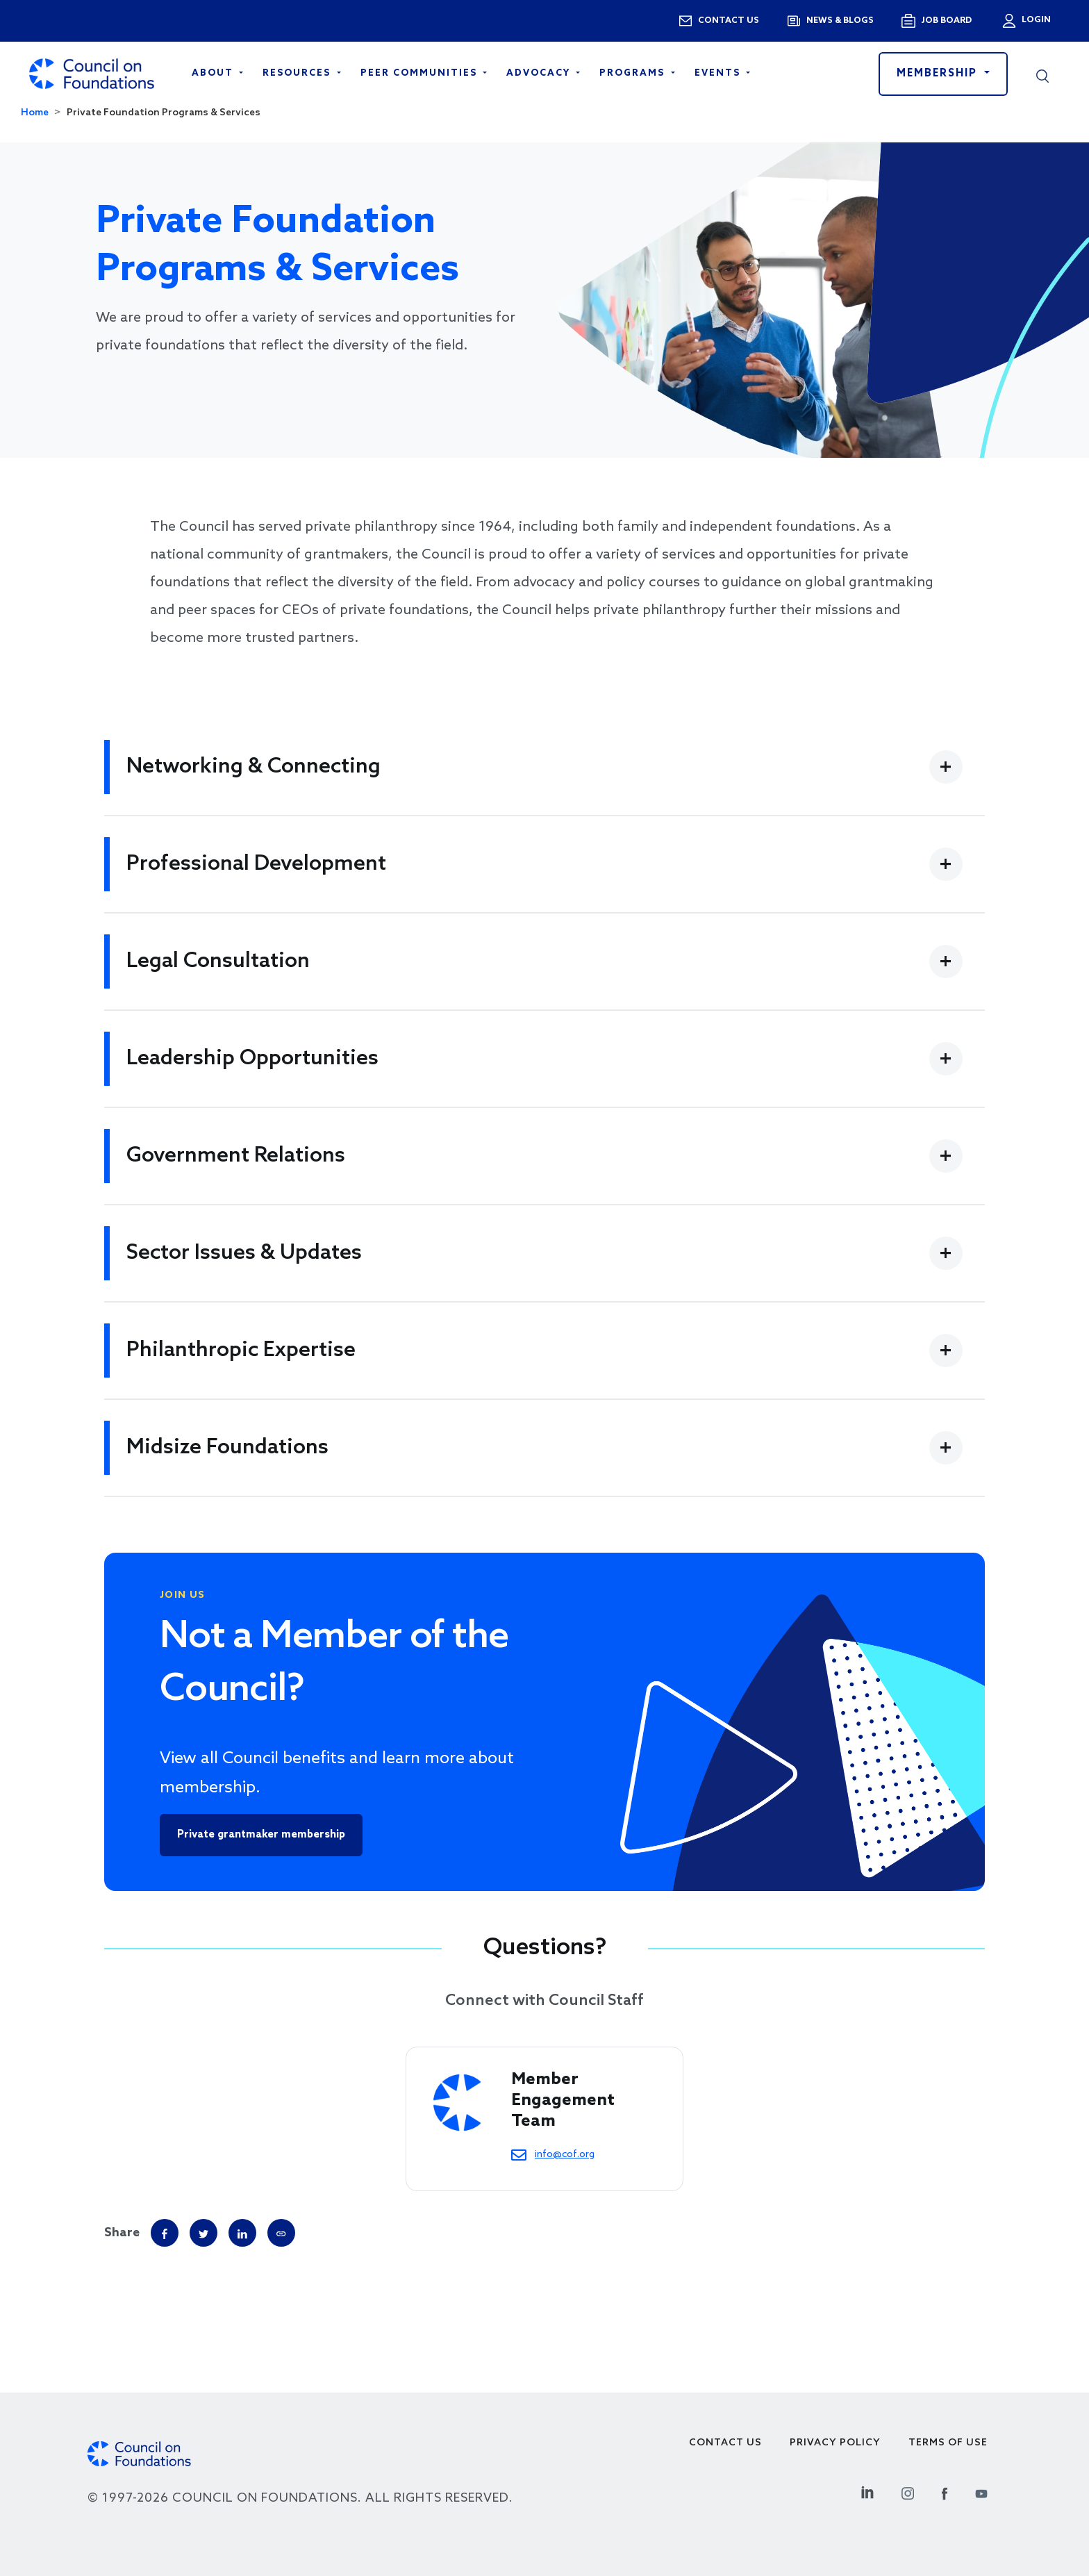 The width and height of the screenshot is (1089, 2576). I want to click on Peer Communities [Open main submenu], so click(420, 73).